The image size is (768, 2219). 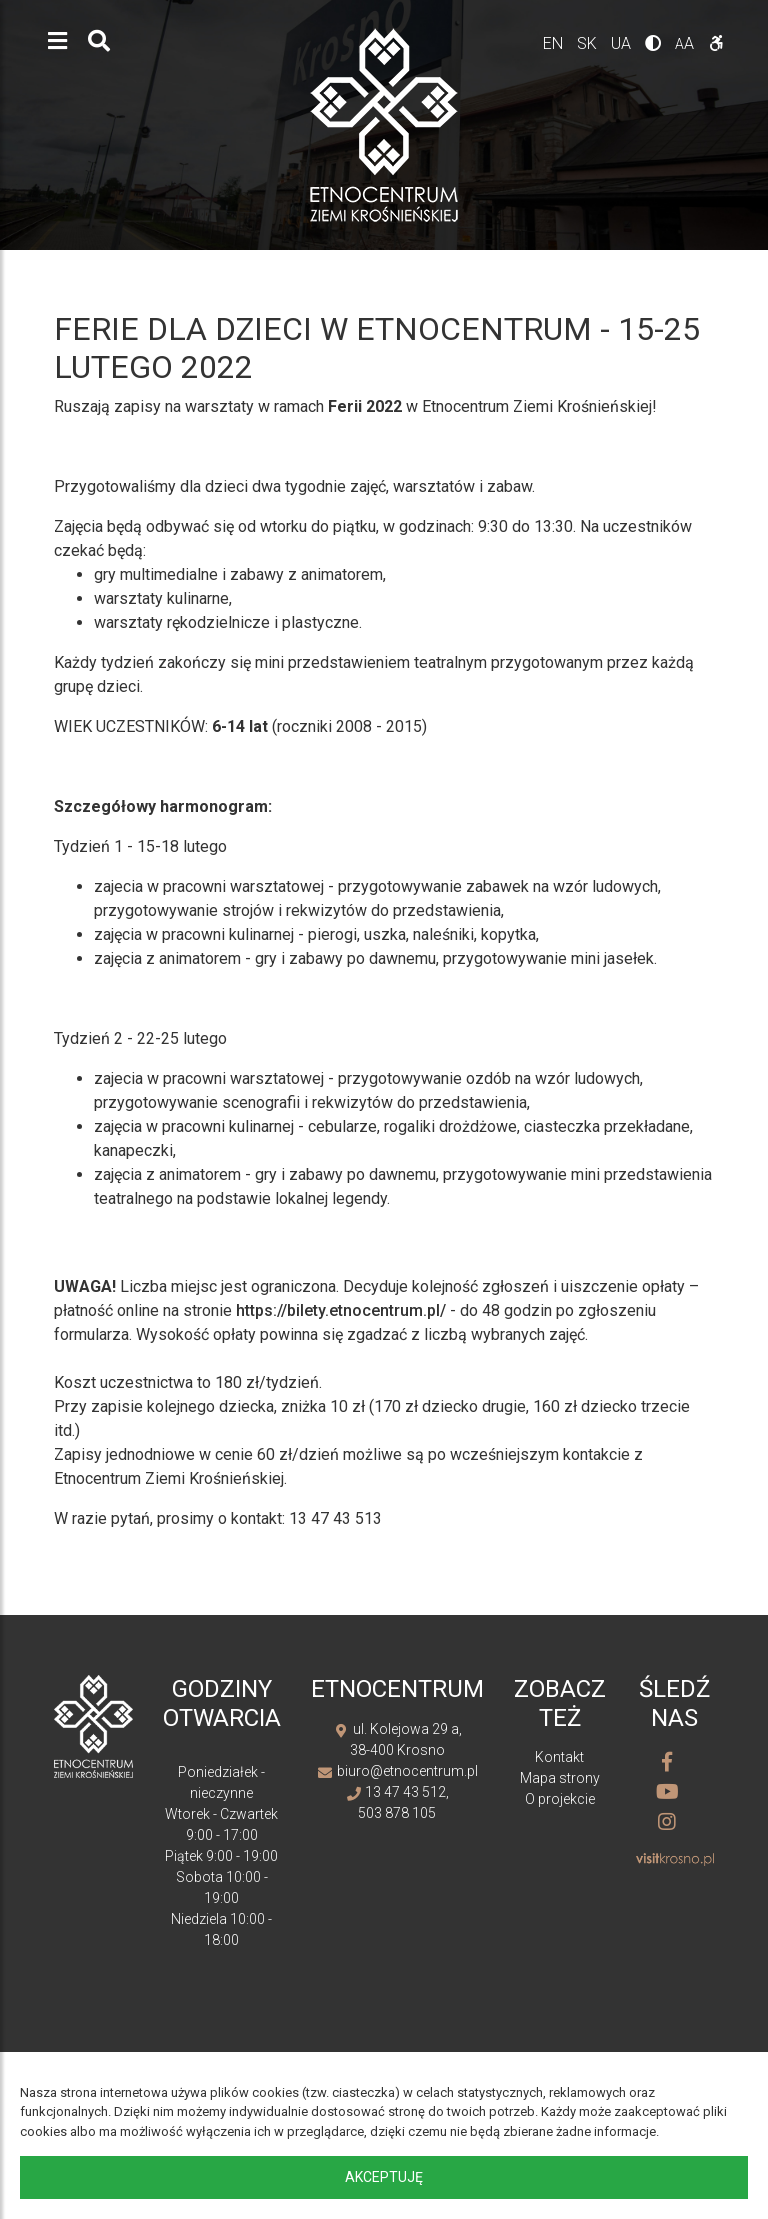 What do you see at coordinates (559, 1757) in the screenshot?
I see `Kontakt` at bounding box center [559, 1757].